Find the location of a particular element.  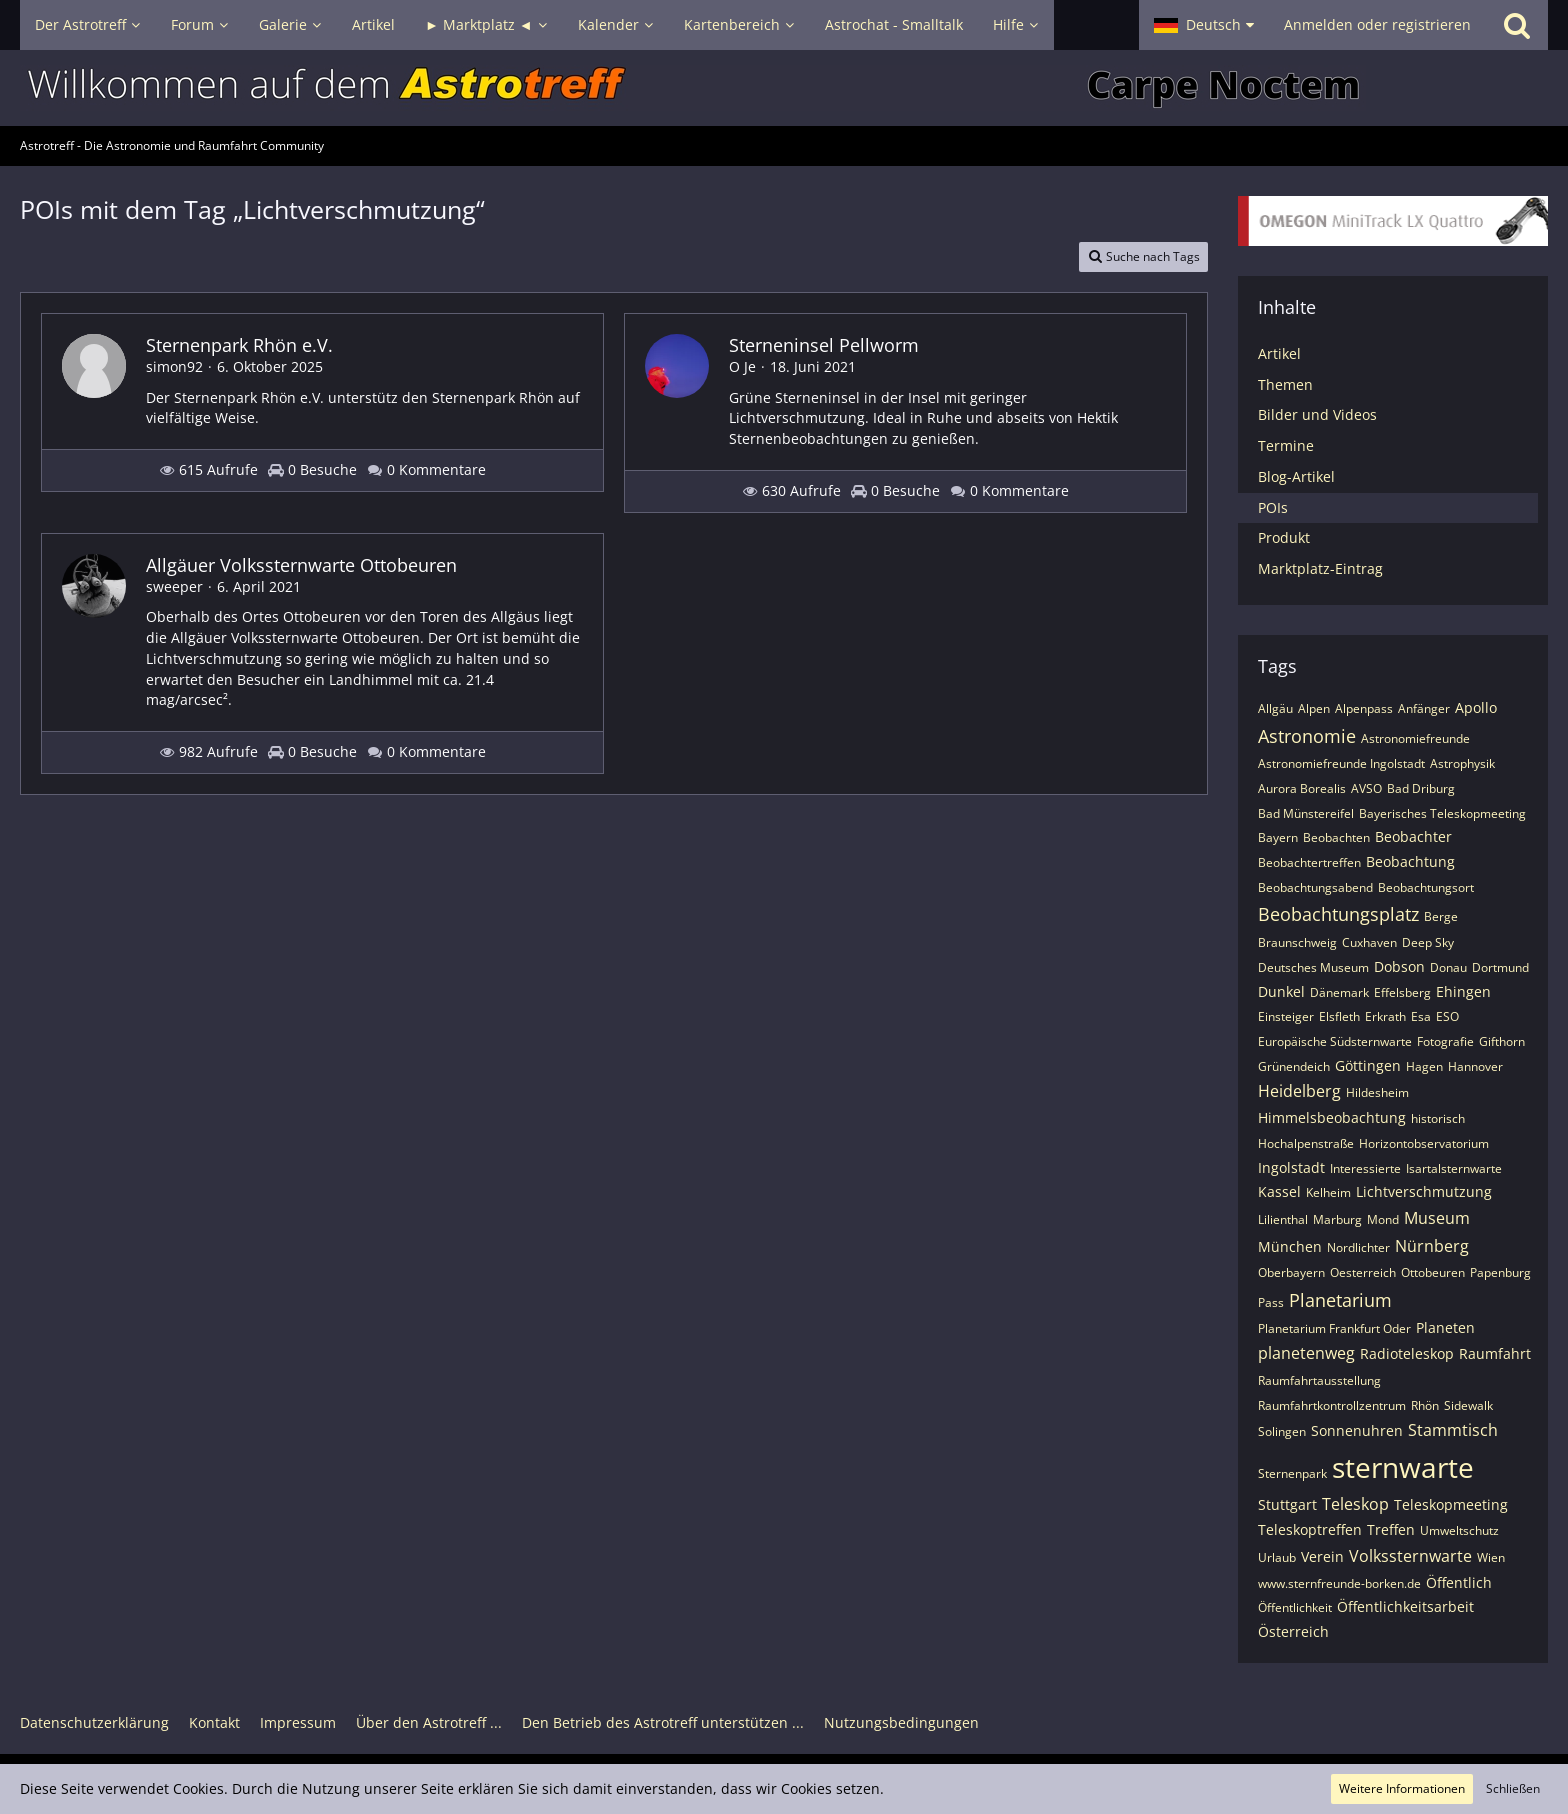

Beobachtung is located at coordinates (1410, 861).